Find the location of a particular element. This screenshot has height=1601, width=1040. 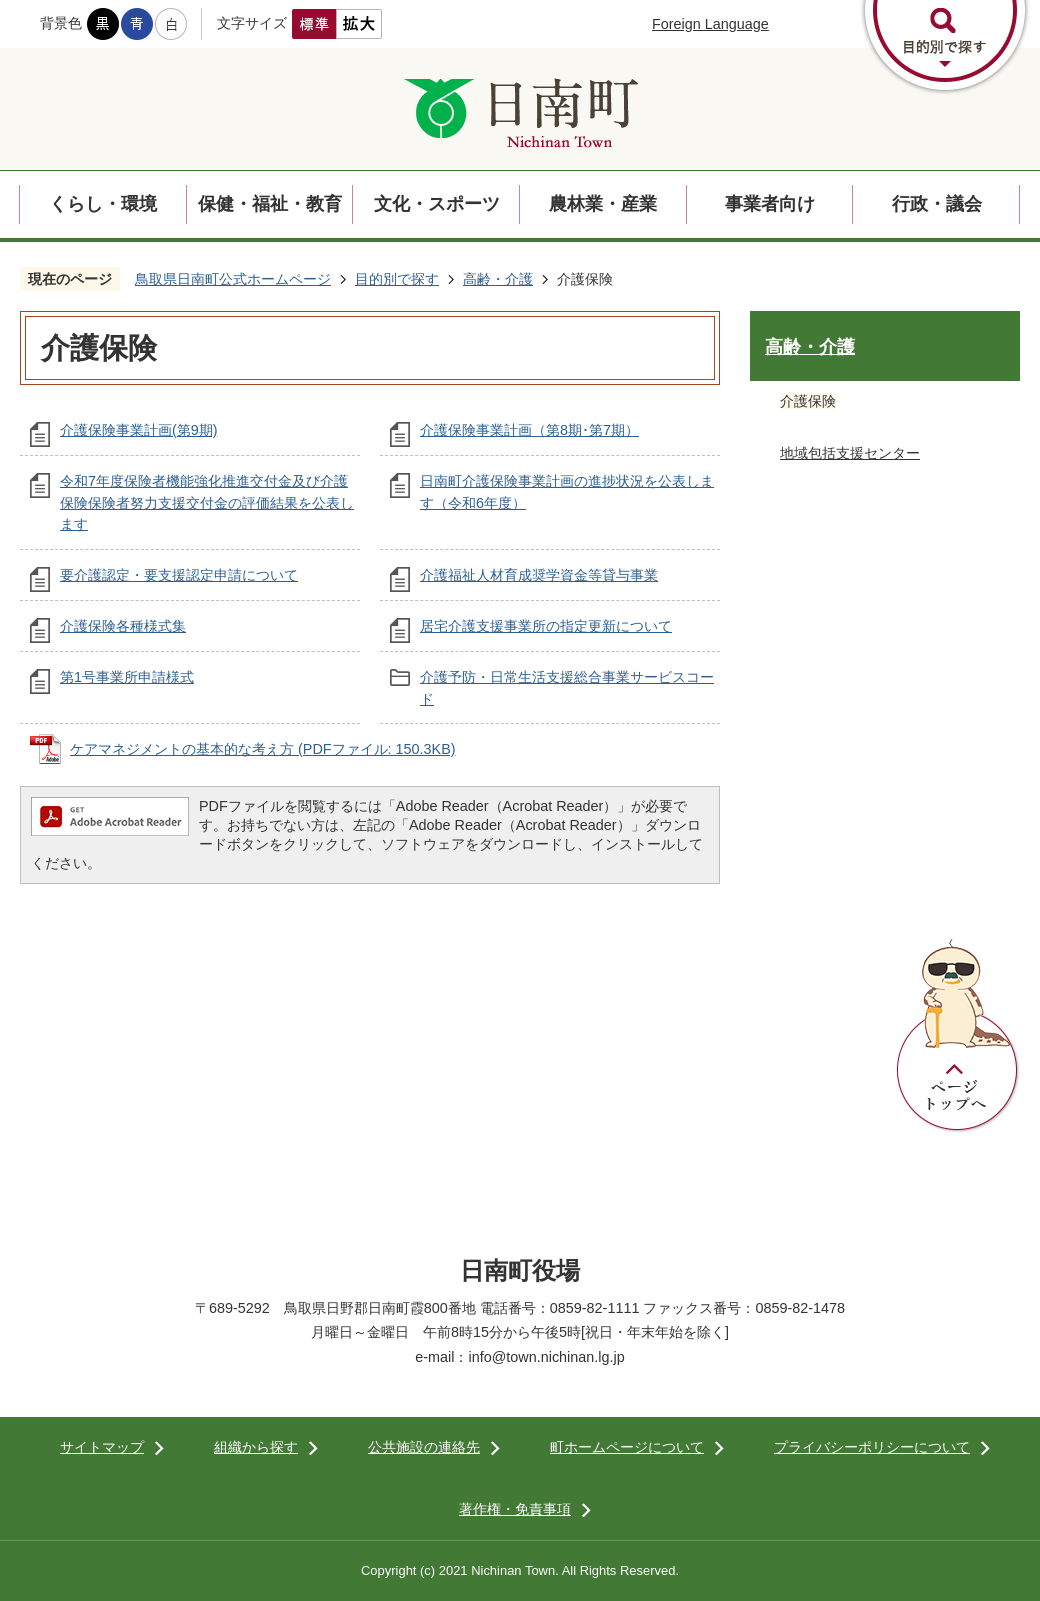

地域包括支援センター is located at coordinates (850, 453).